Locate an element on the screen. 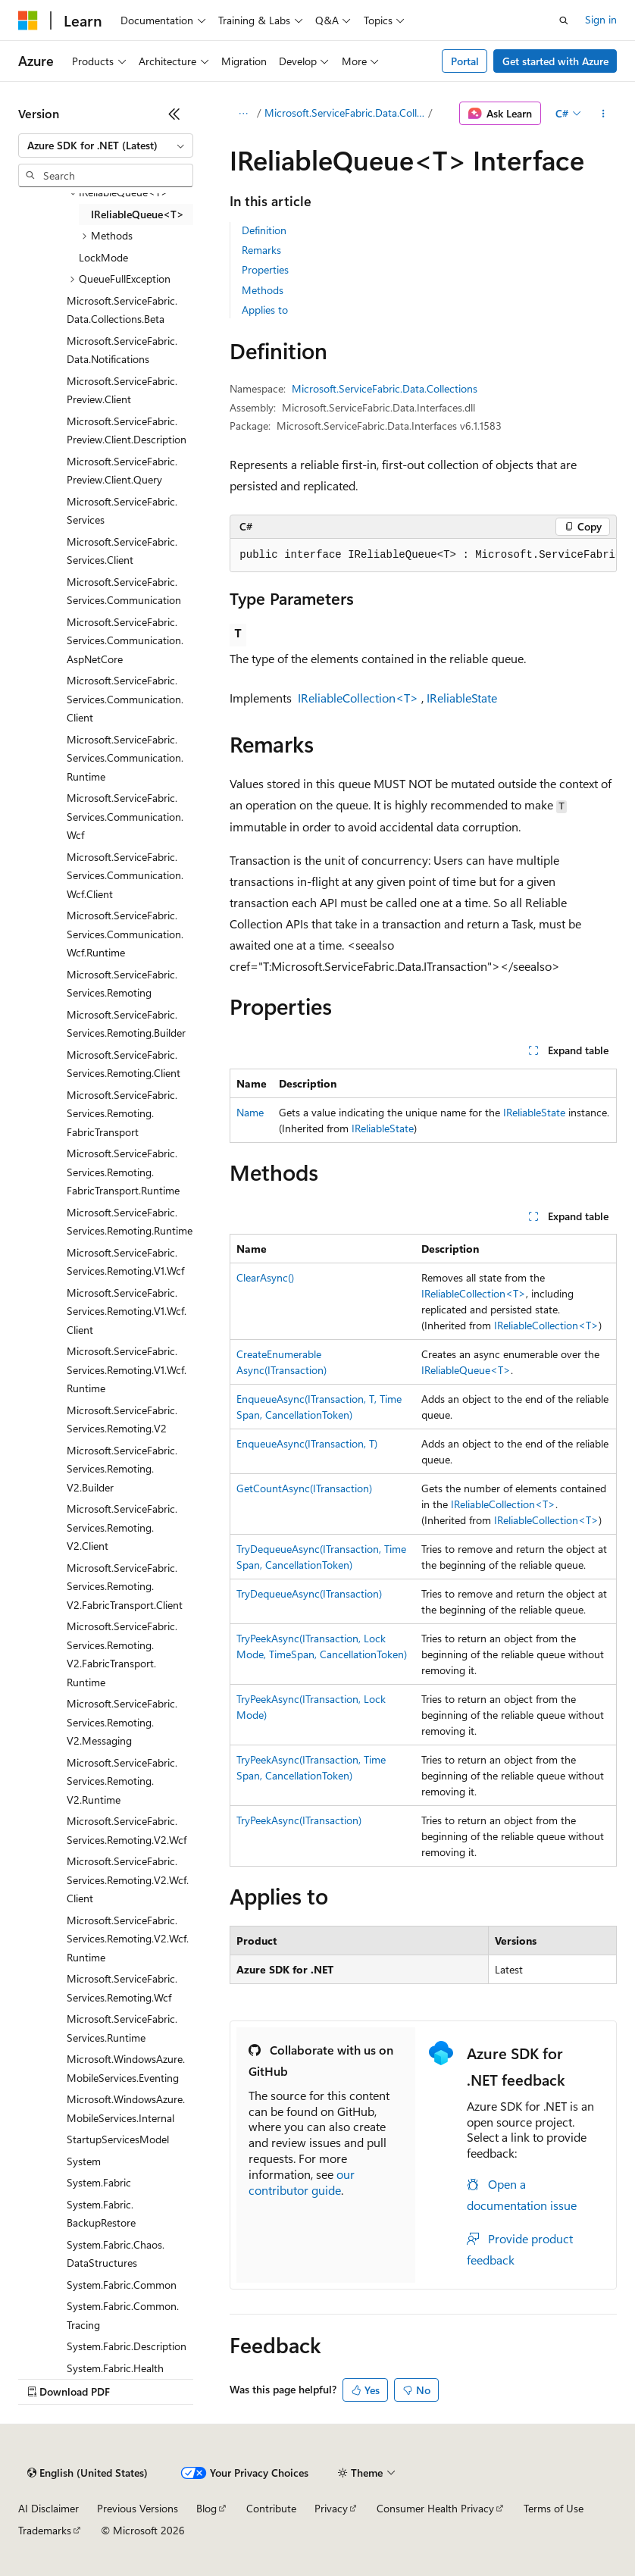 This screenshot has width=635, height=2576. [combobox] is located at coordinates (105, 145).